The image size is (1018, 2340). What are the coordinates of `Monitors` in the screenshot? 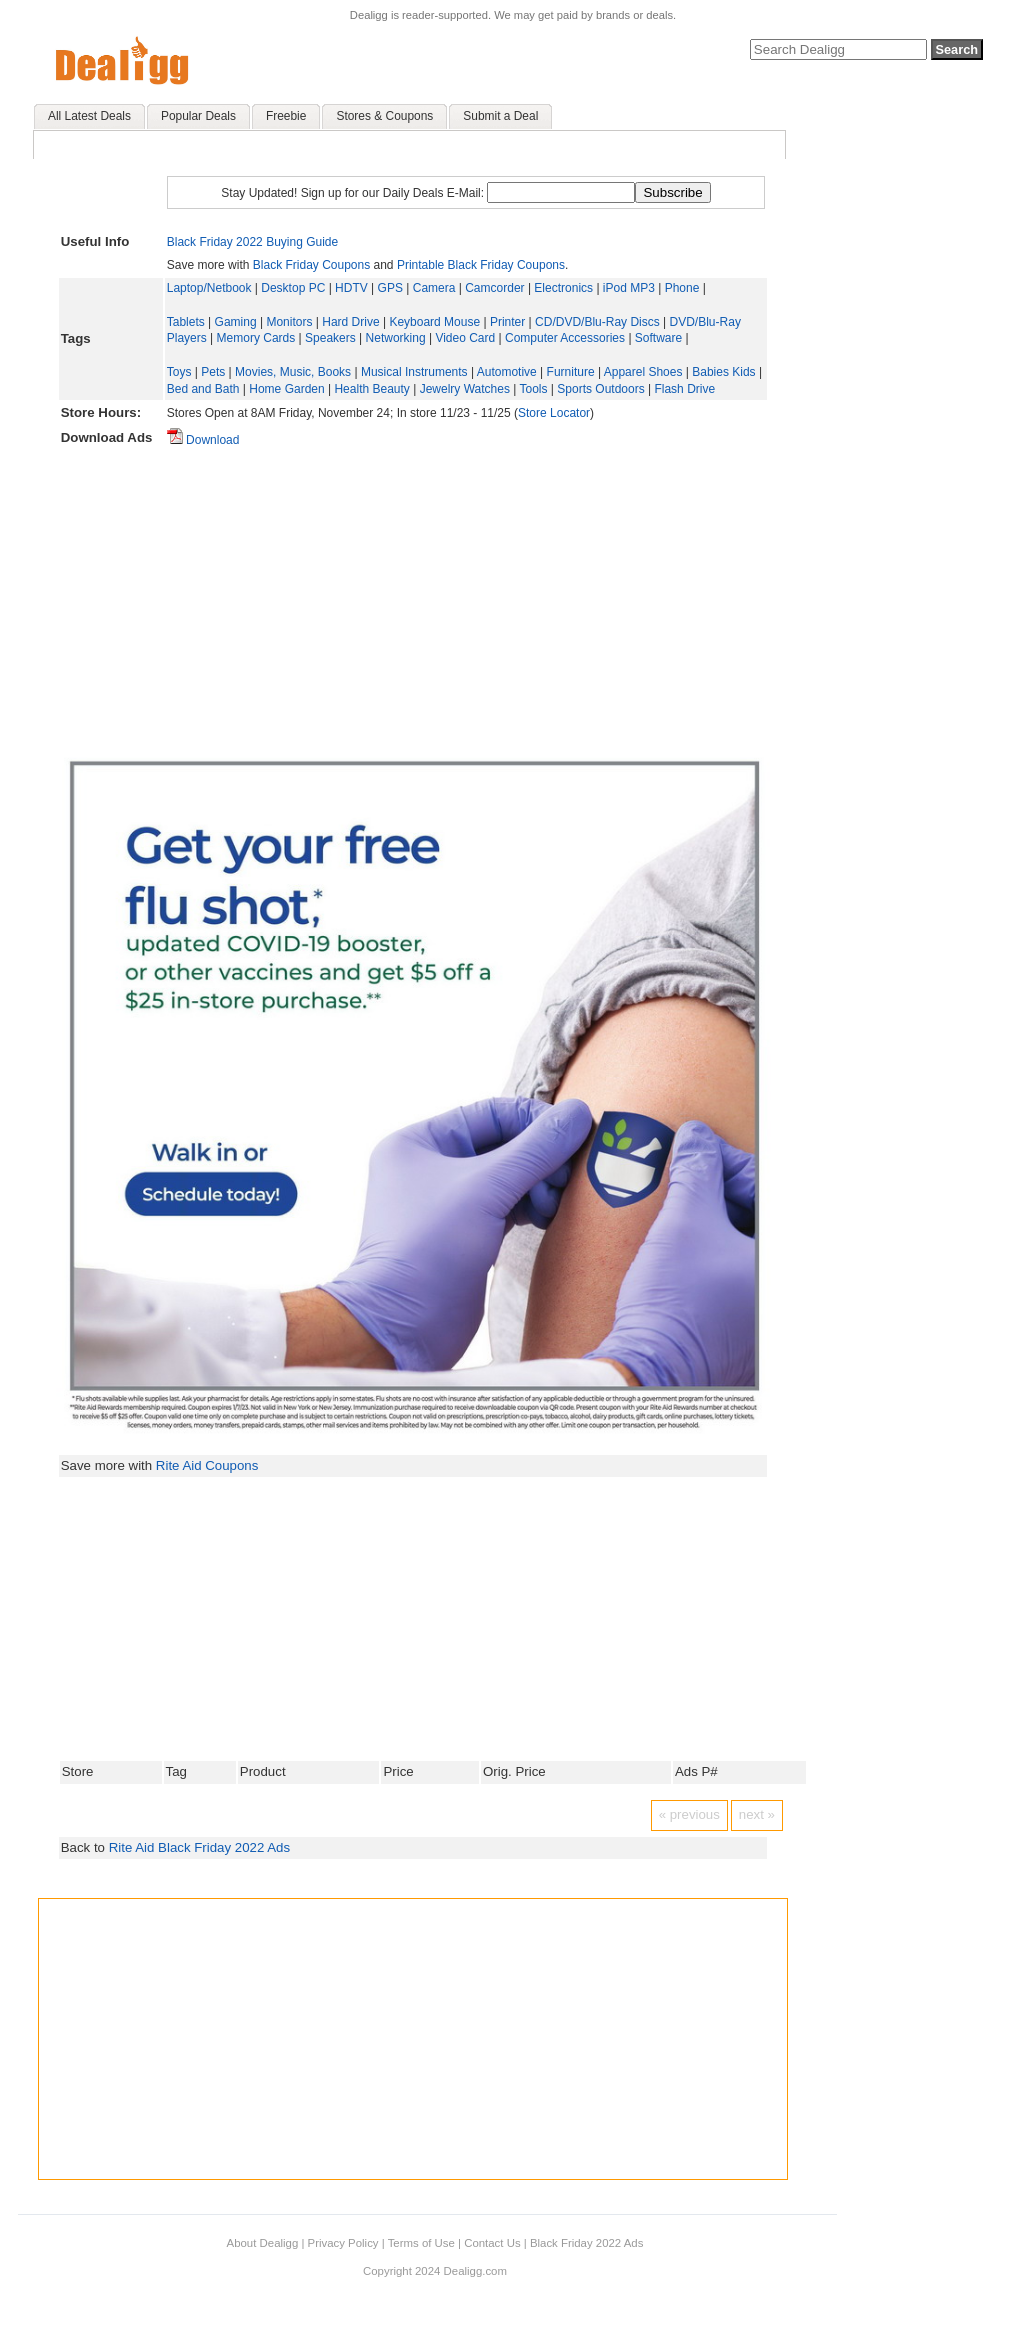 It's located at (289, 322).